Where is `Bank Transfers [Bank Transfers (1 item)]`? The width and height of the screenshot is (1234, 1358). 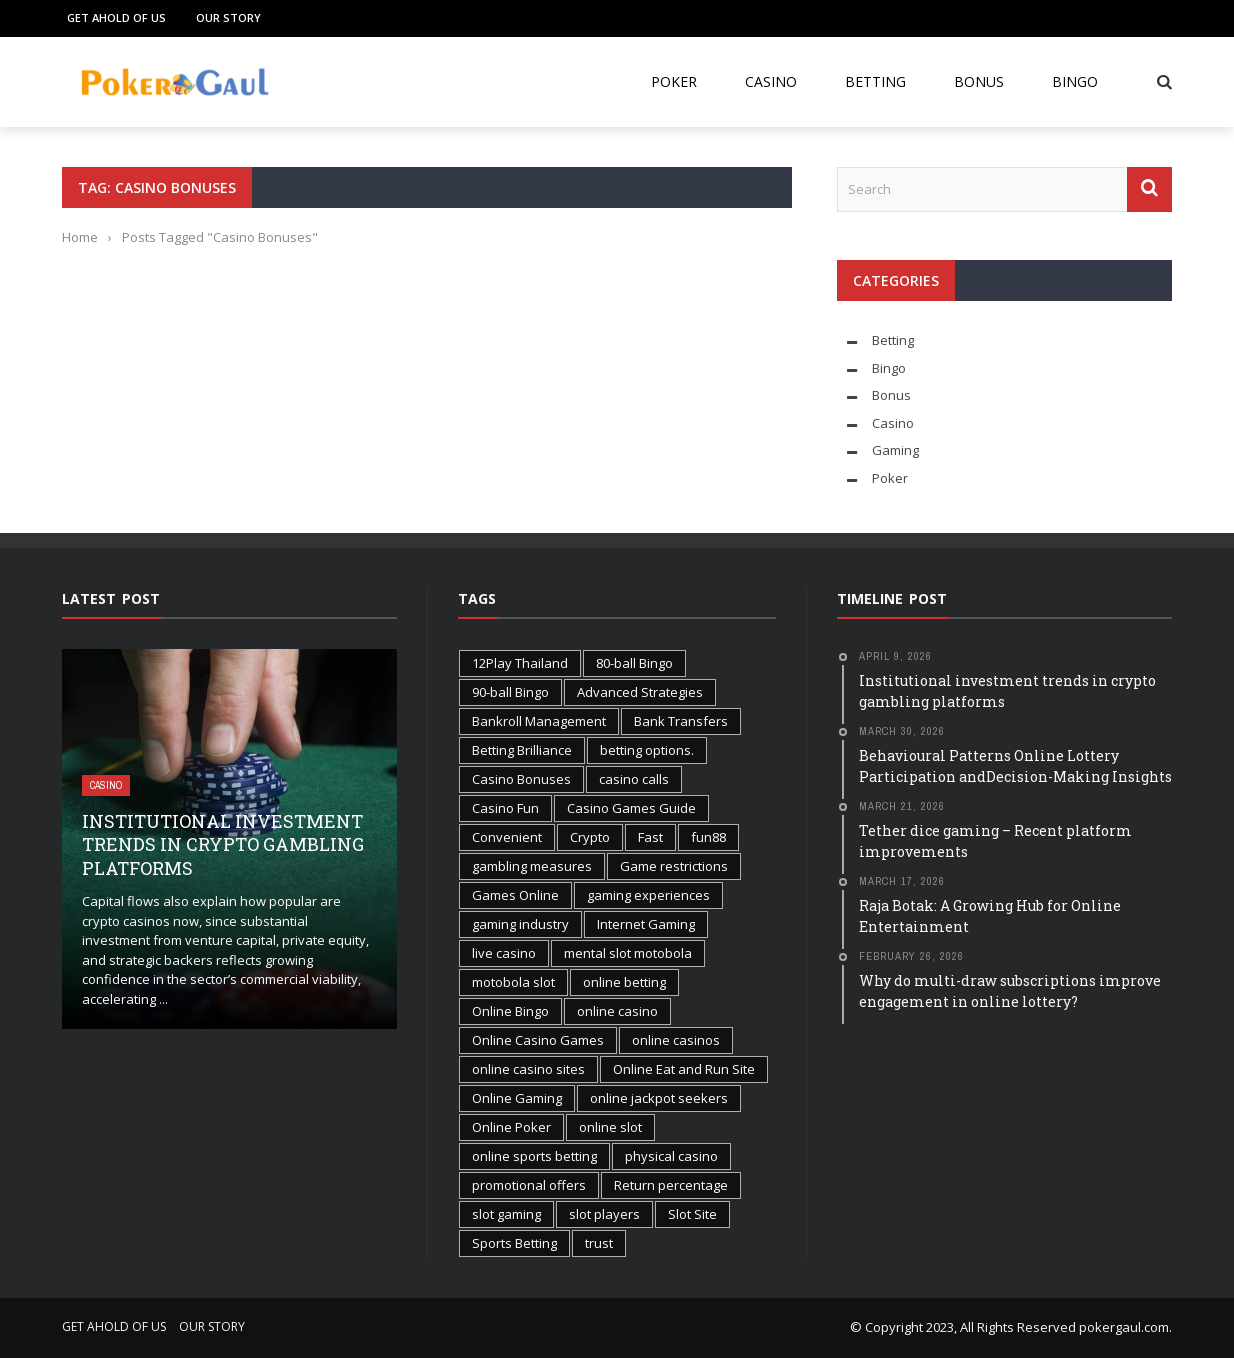 Bank Transfers [Bank Transfers (1 item)] is located at coordinates (681, 721).